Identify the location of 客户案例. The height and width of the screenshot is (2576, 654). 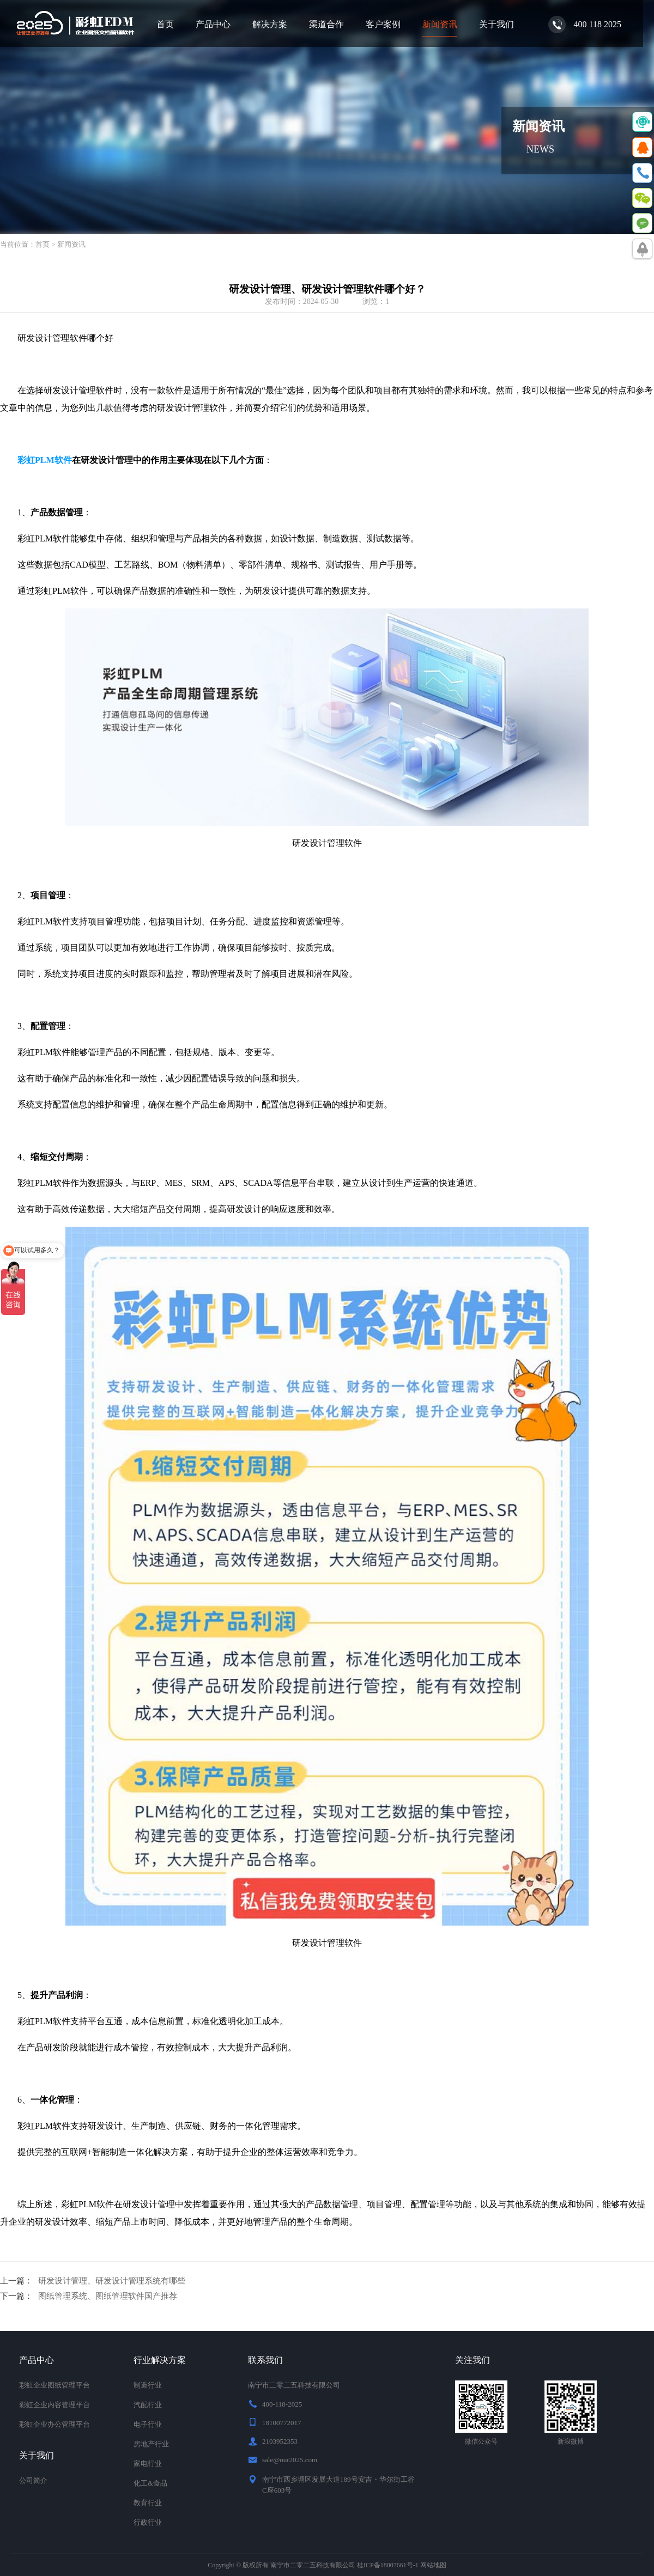
(383, 24).